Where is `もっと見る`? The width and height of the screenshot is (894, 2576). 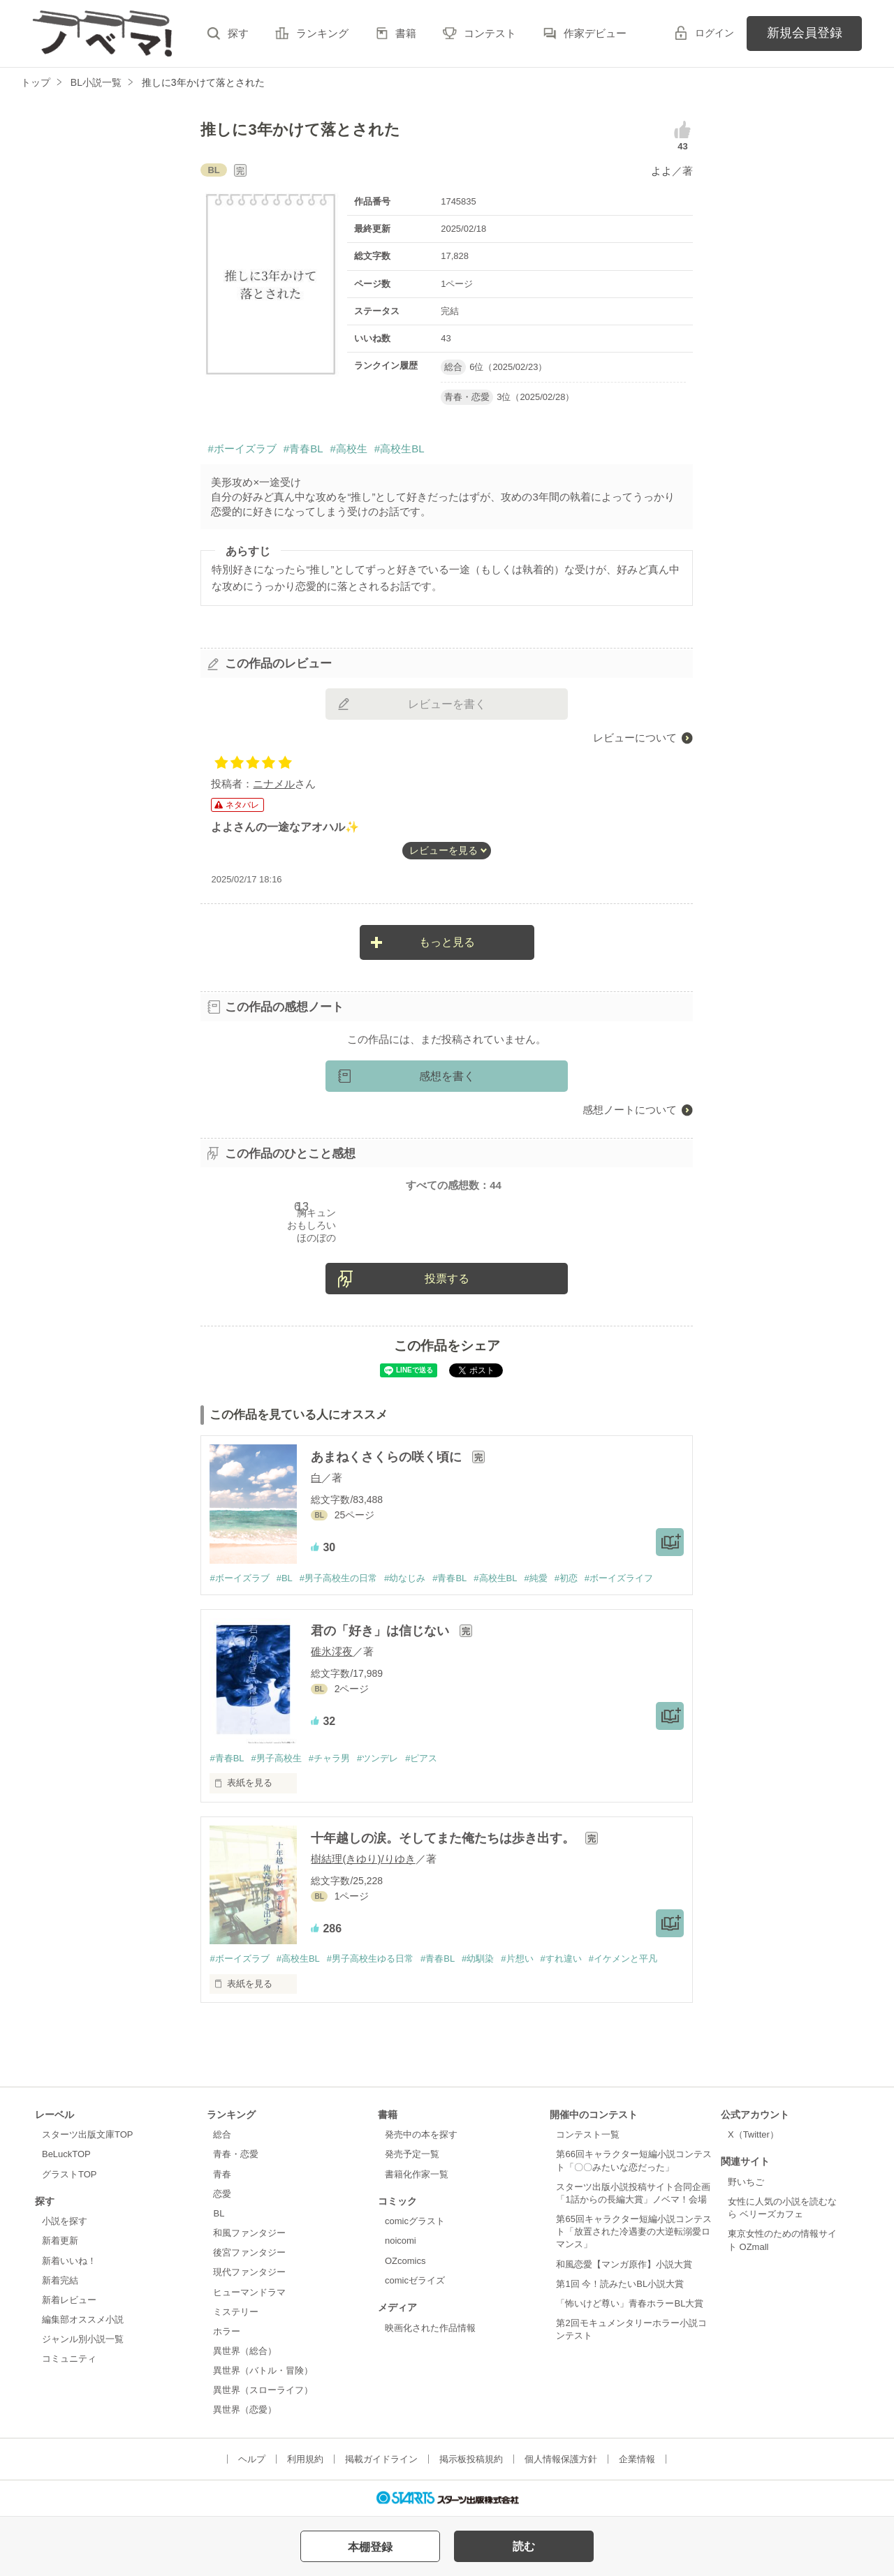
もっと見る is located at coordinates (447, 942).